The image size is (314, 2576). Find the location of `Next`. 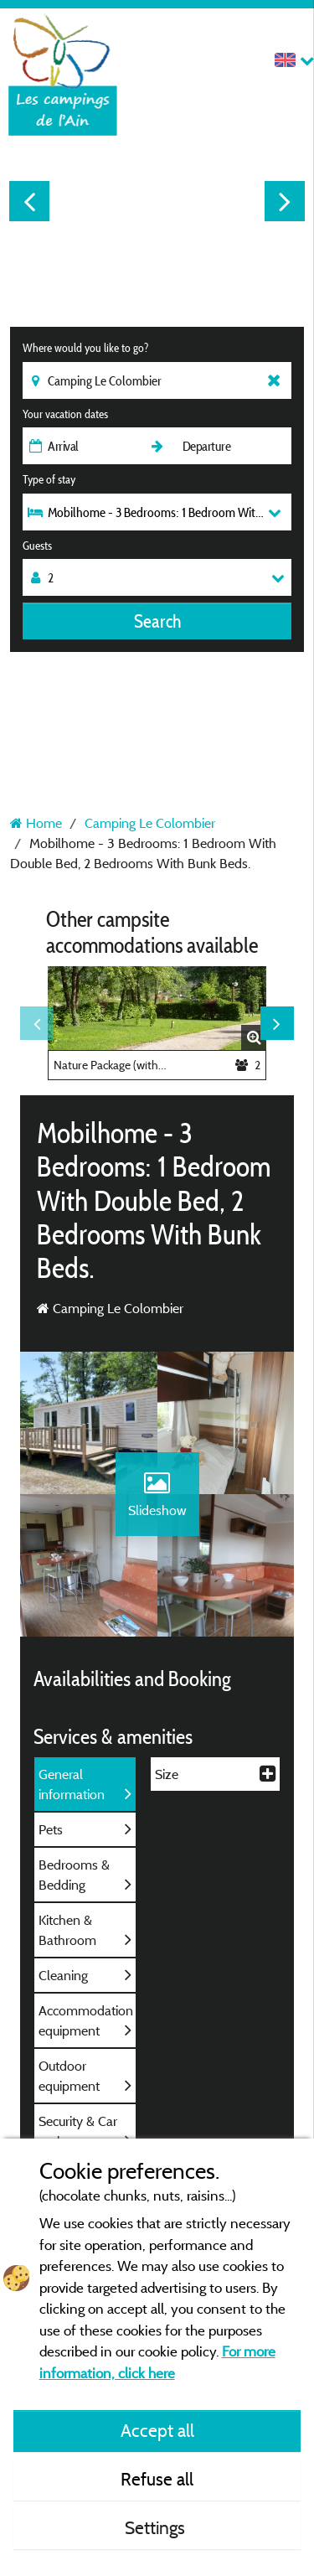

Next is located at coordinates (285, 201).